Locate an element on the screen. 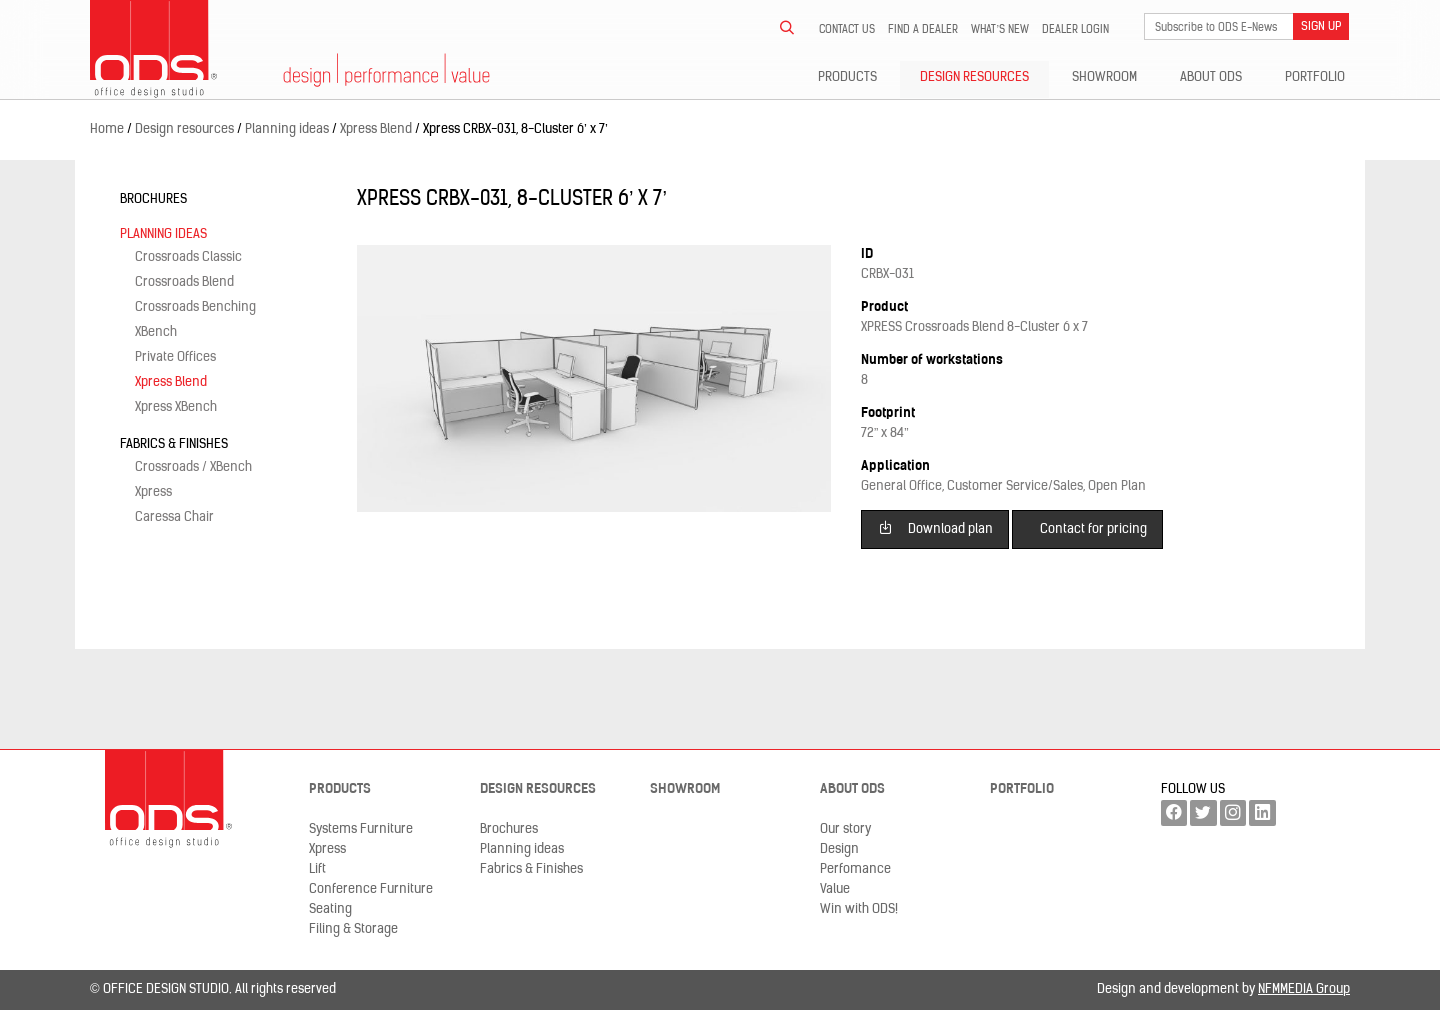  Win with ODS! is located at coordinates (859, 909).